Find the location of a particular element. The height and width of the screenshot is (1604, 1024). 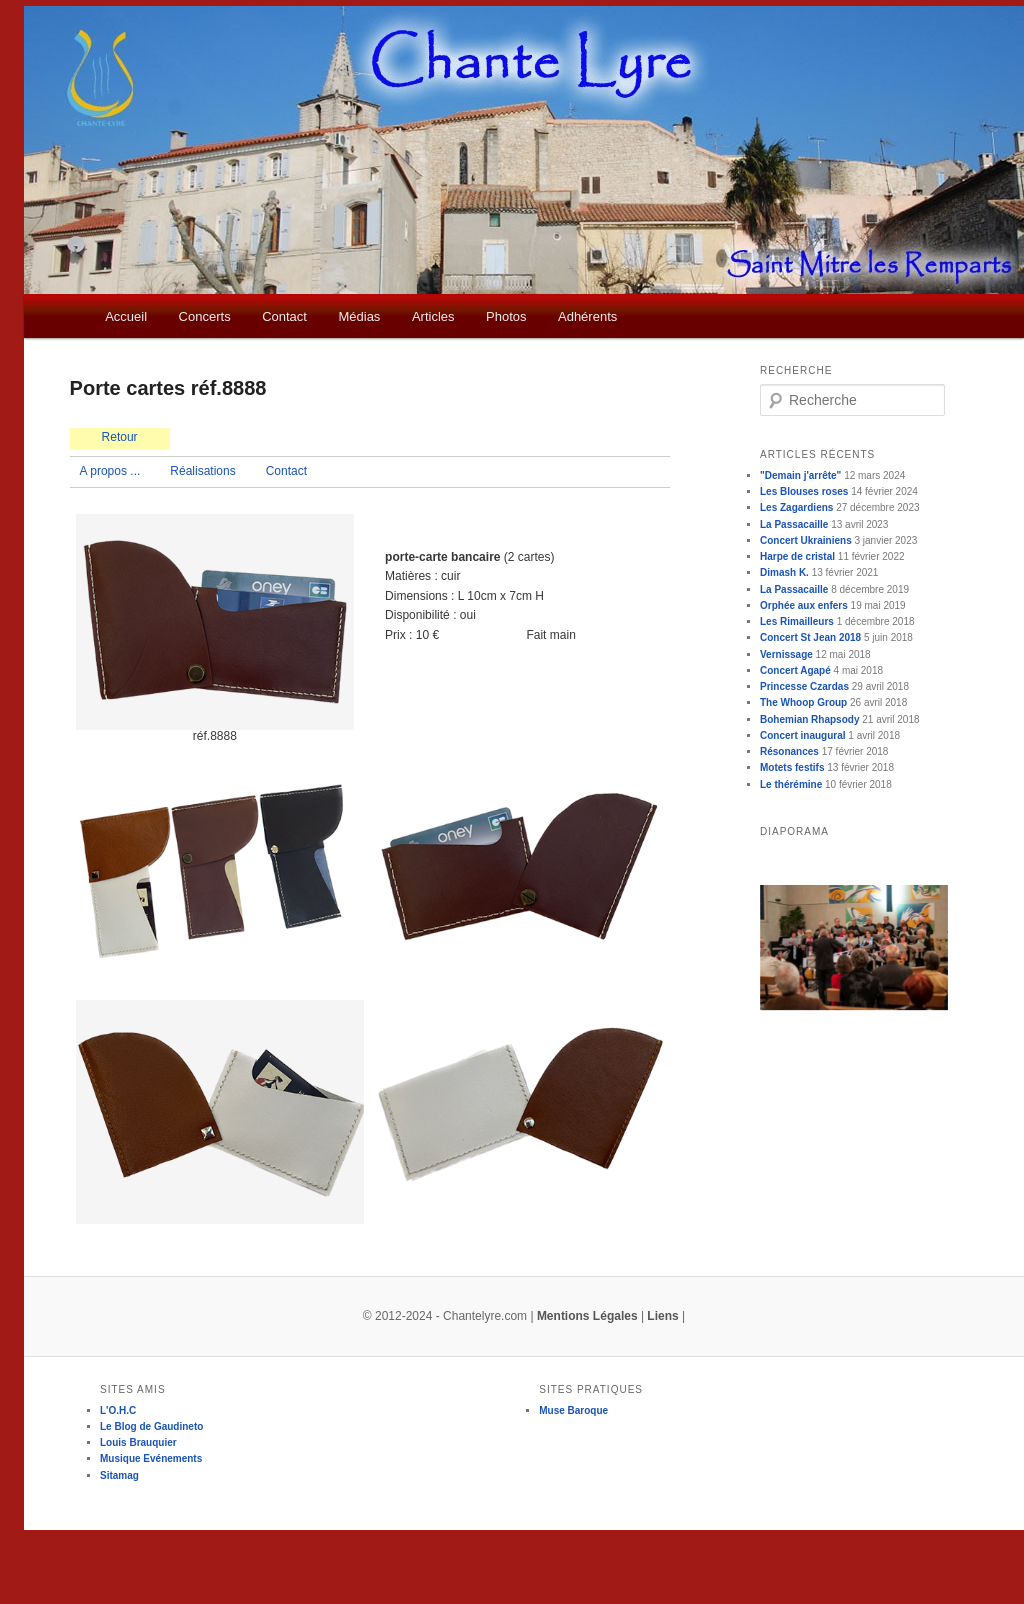

The Whoop Group is located at coordinates (803, 702).